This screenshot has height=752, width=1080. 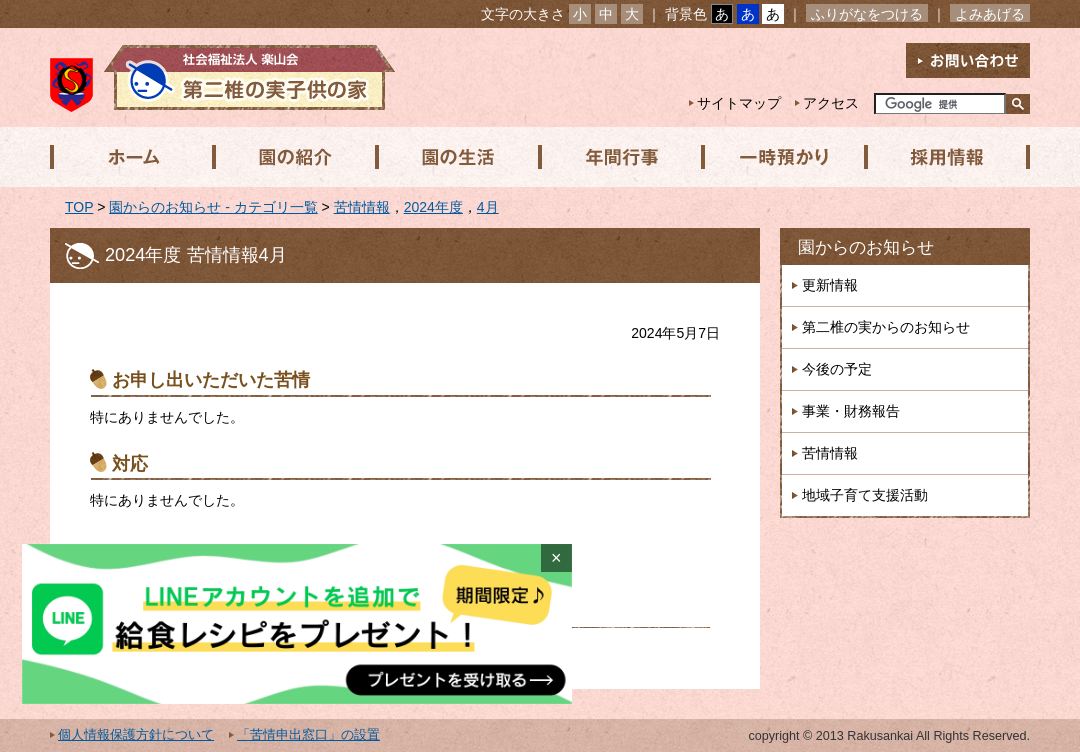 What do you see at coordinates (222, 77) in the screenshot?
I see `社会福祉法人楽山会 第二椎の実子供の家` at bounding box center [222, 77].